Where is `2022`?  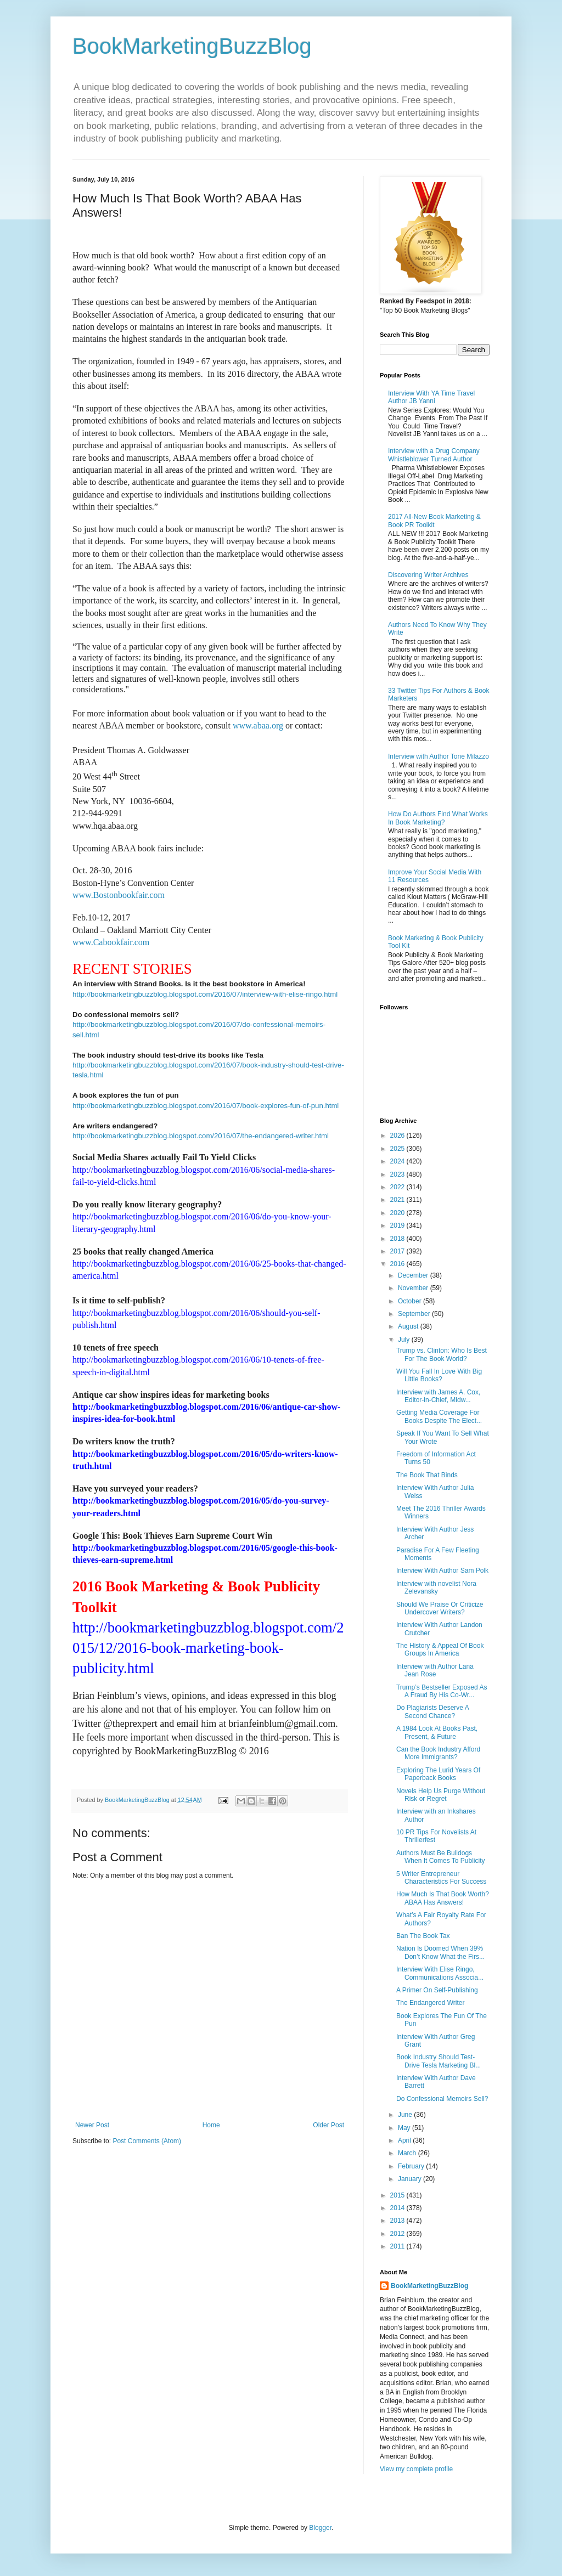 2022 is located at coordinates (398, 1187).